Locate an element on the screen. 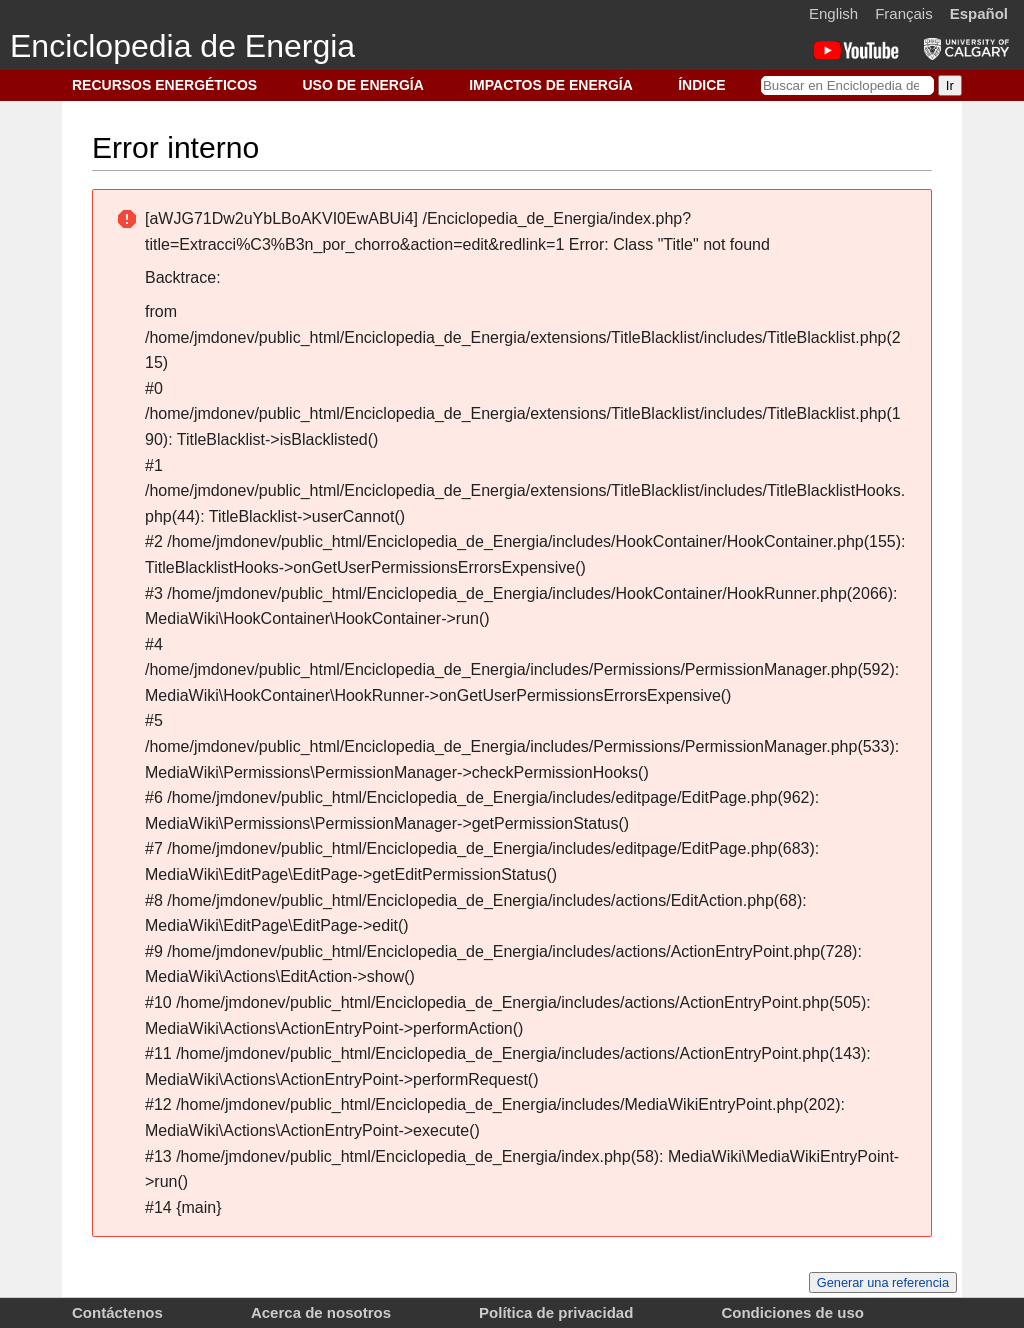  [Buscar en Enciclopedia de Energia] is located at coordinates (847, 85).